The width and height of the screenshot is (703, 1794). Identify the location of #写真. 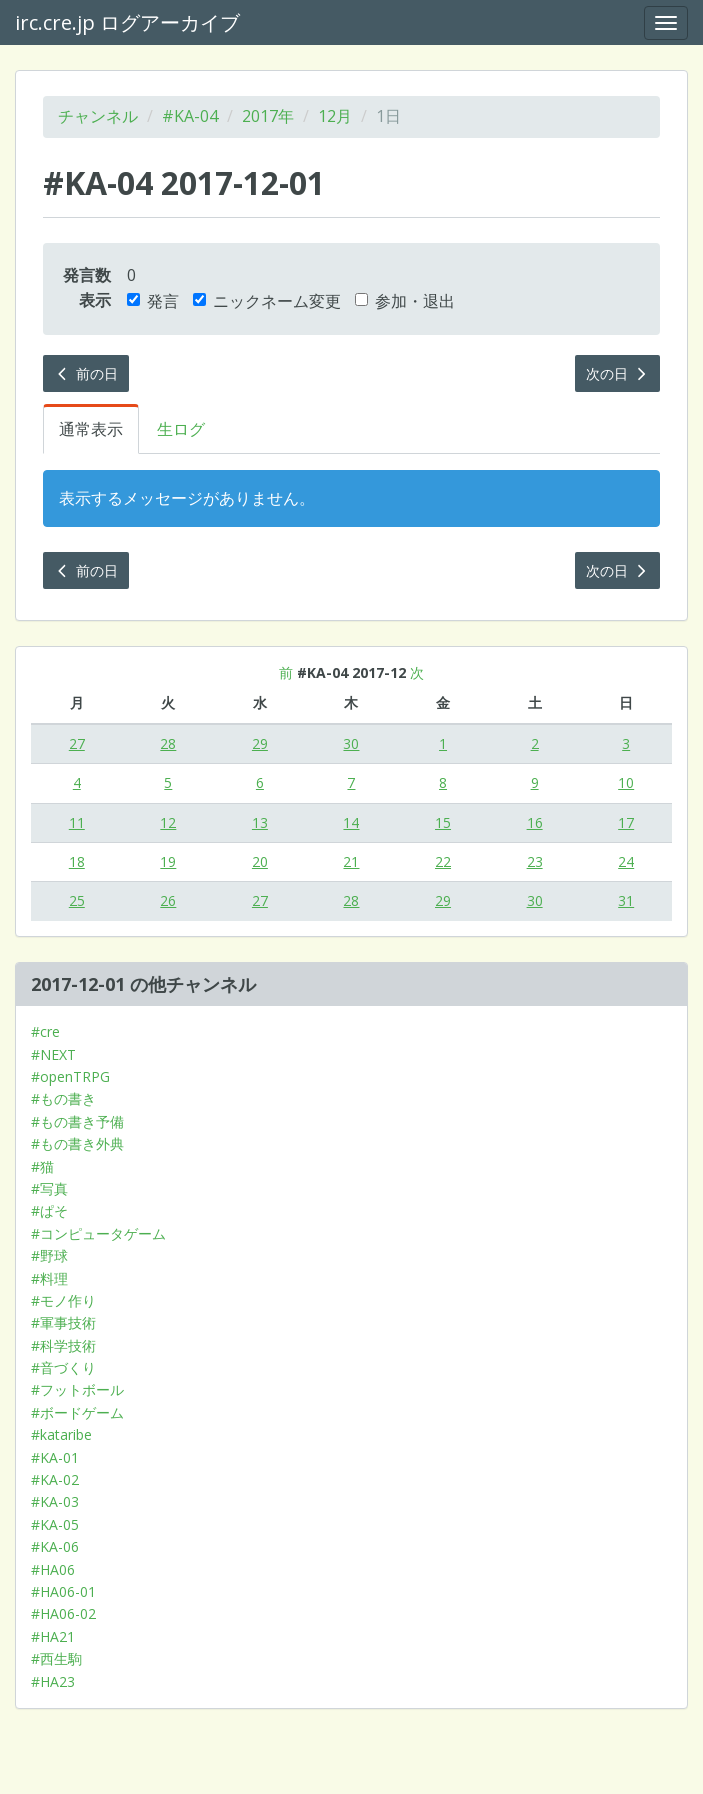
(49, 1188).